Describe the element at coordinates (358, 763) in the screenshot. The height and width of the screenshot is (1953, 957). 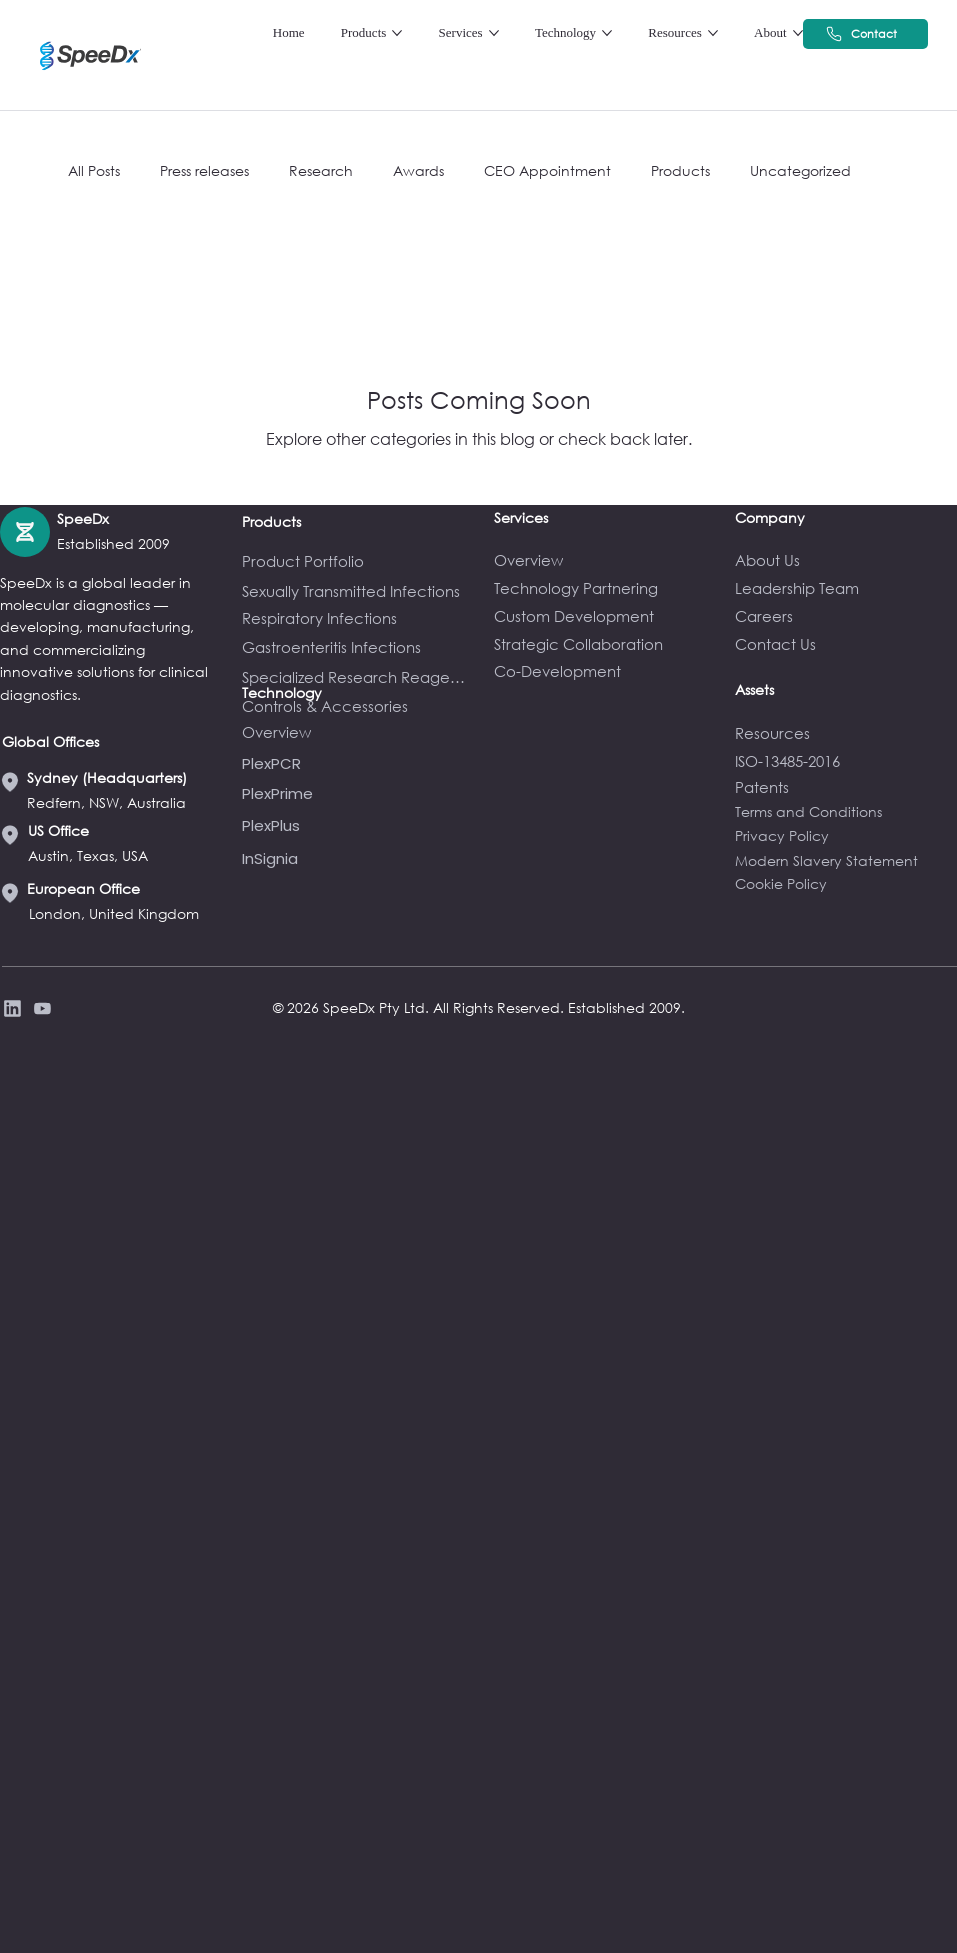
I see `[PlexPCR]` at that location.